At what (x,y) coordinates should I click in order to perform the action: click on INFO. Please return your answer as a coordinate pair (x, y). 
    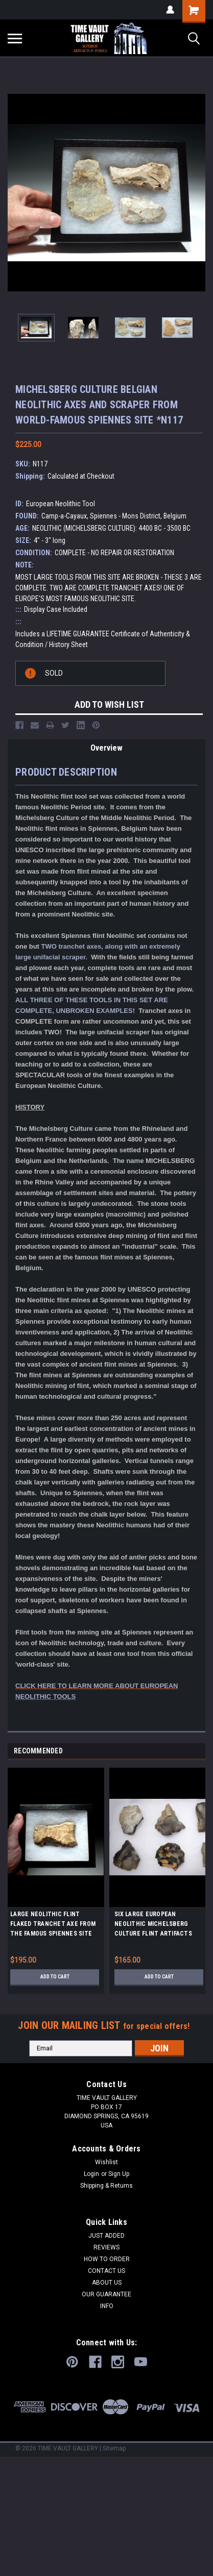
    Looking at the image, I should click on (106, 2306).